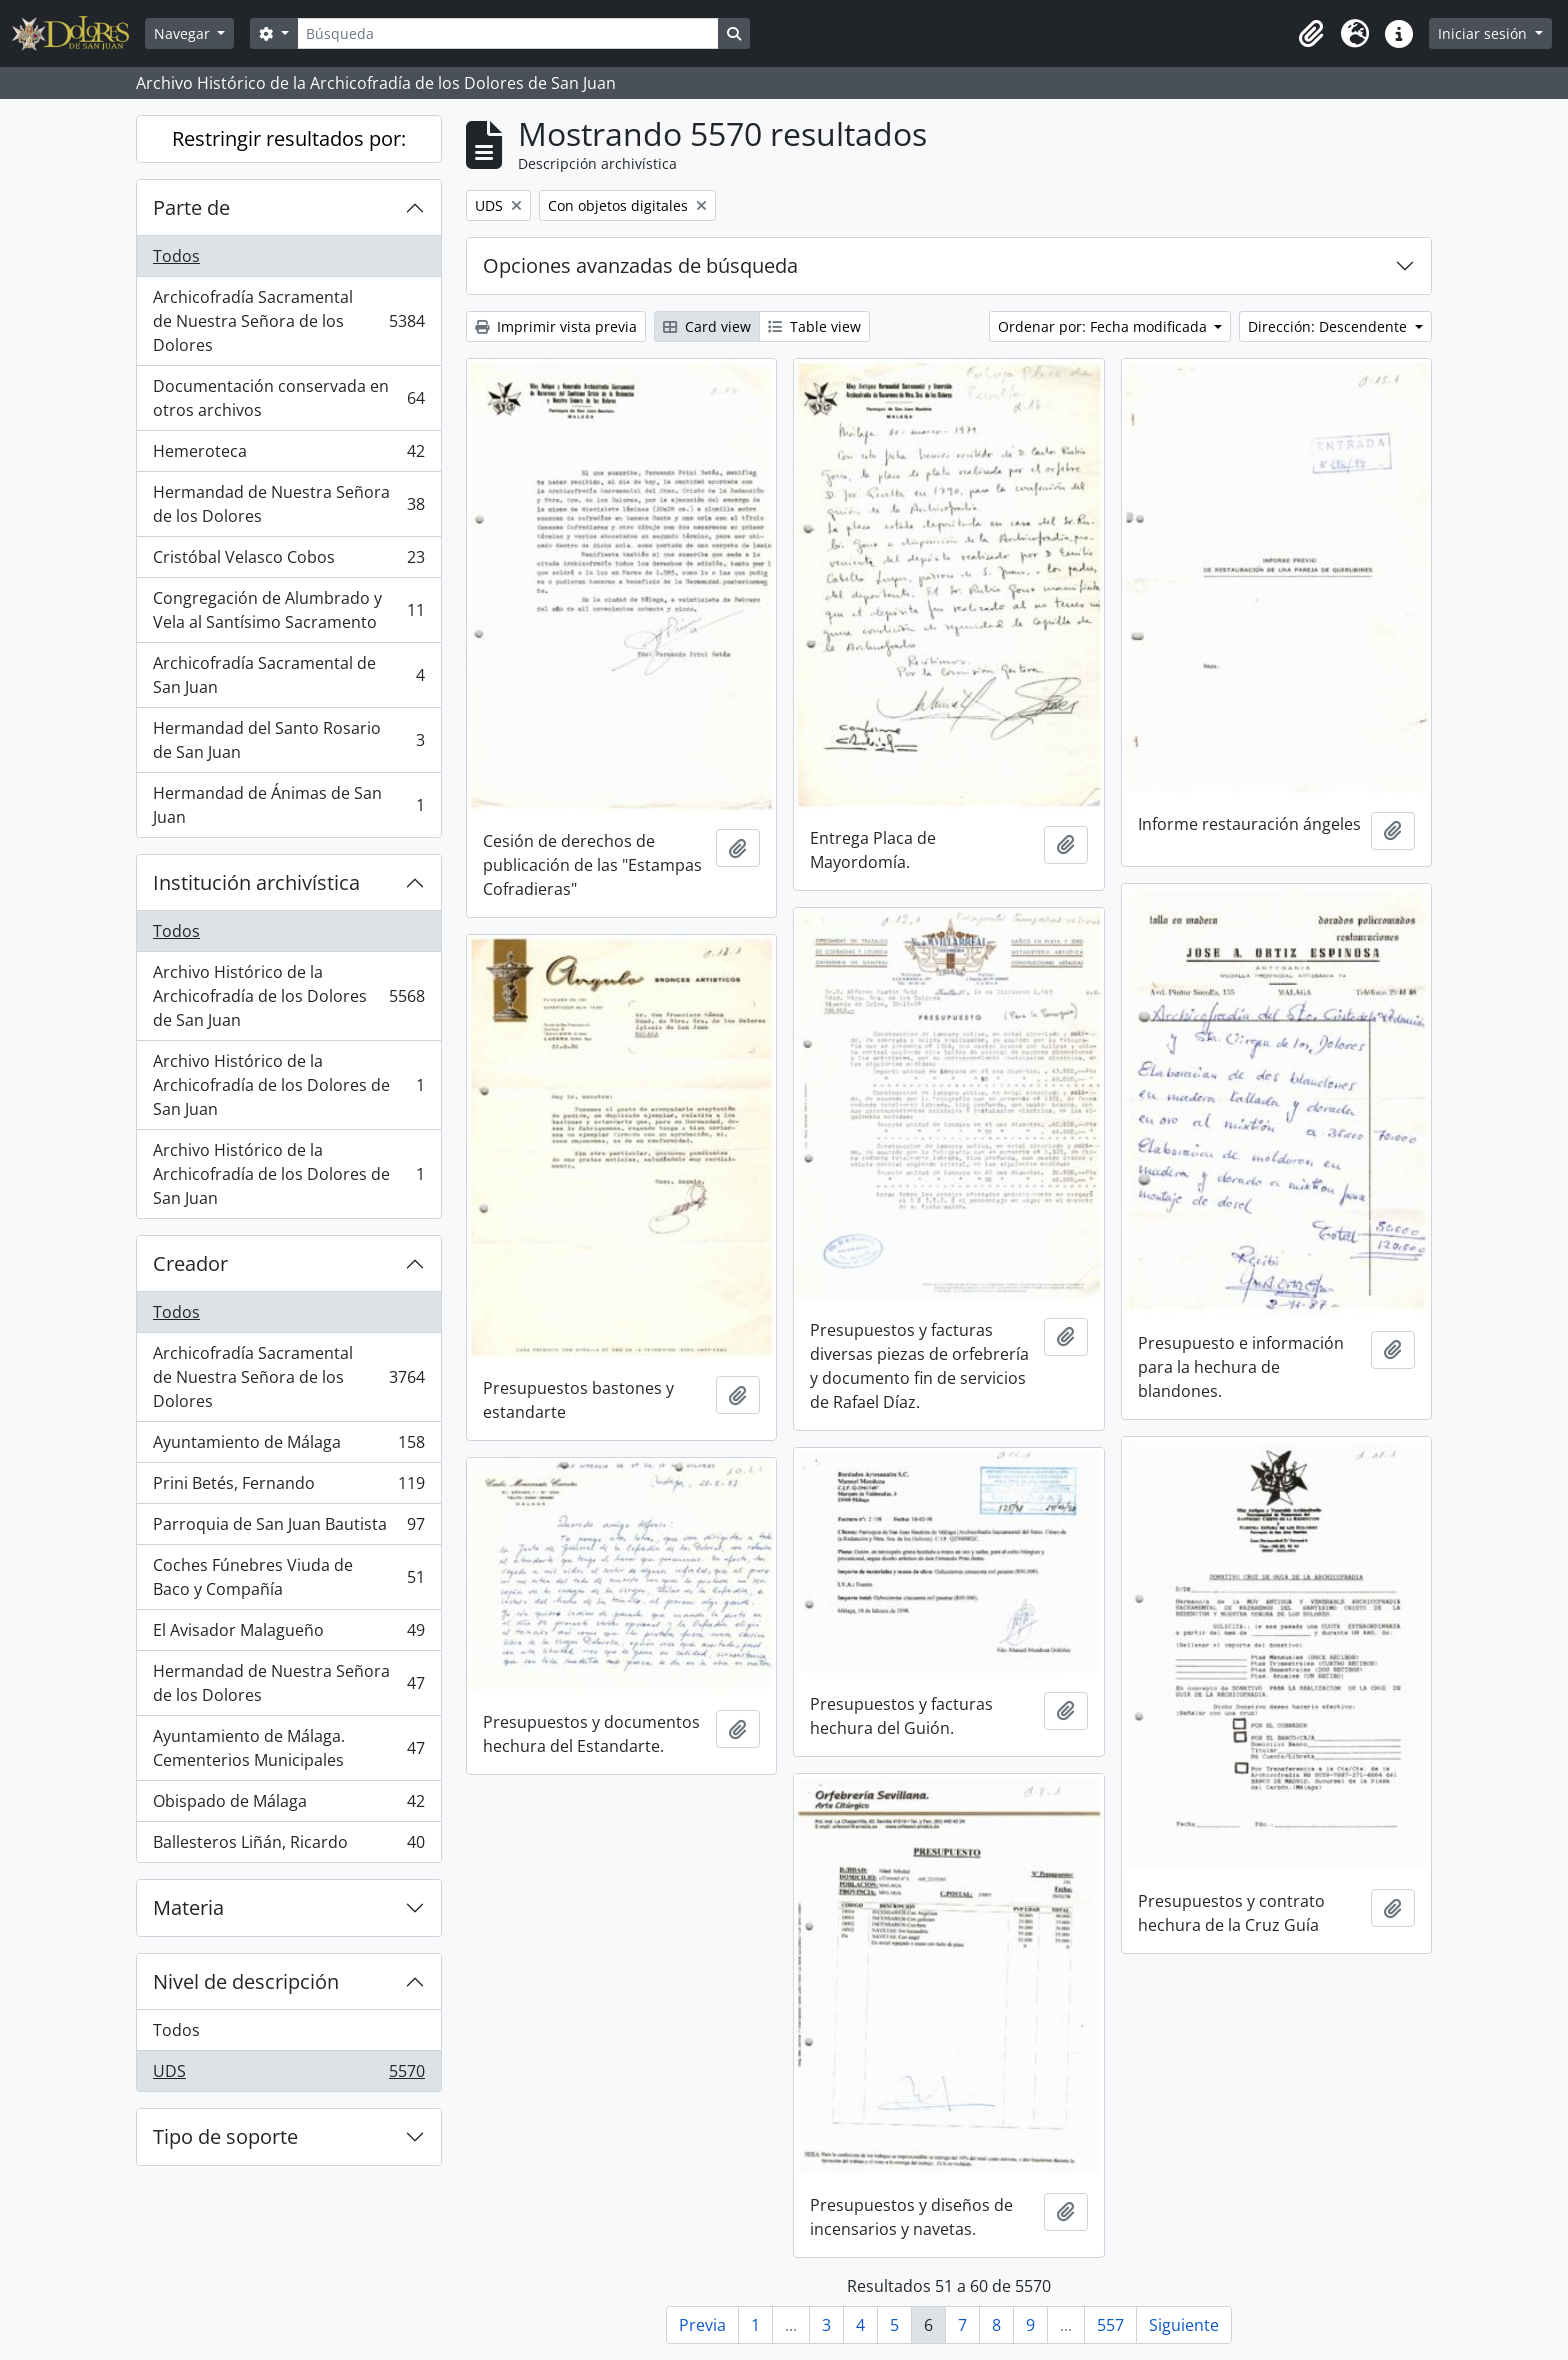  What do you see at coordinates (188, 1907) in the screenshot?
I see `Materia` at bounding box center [188, 1907].